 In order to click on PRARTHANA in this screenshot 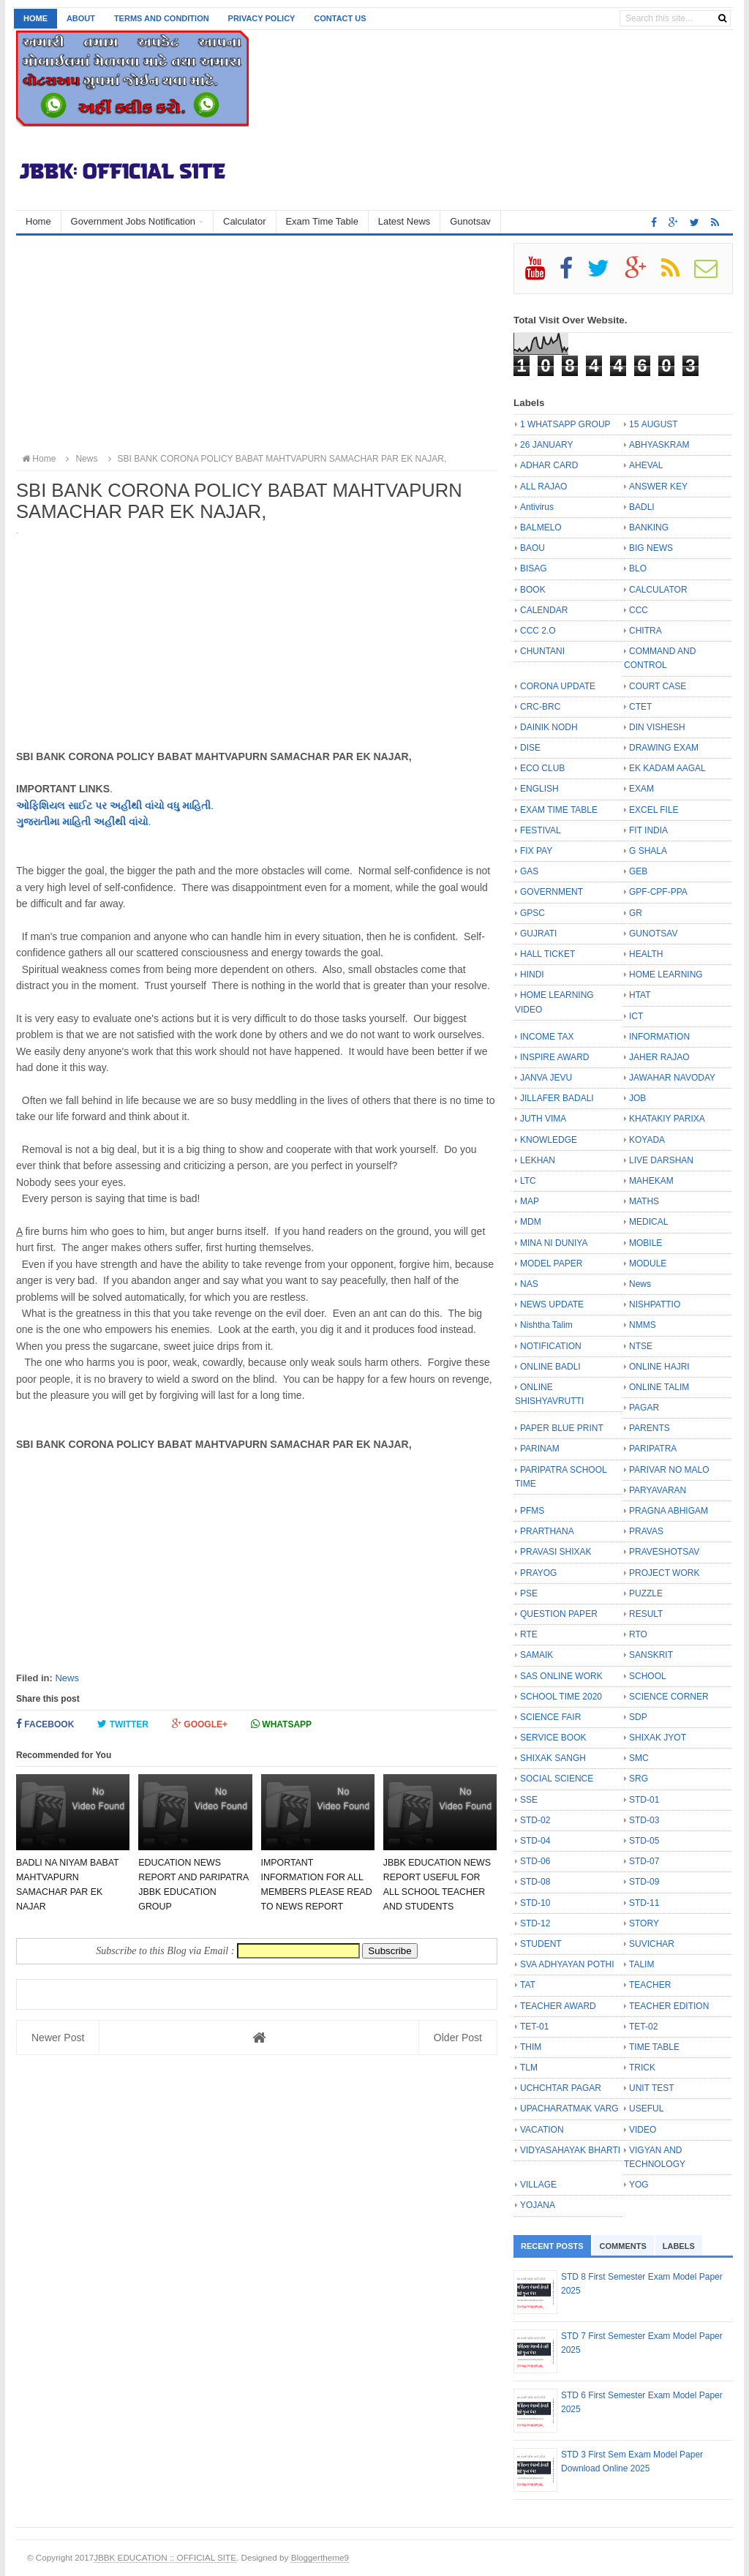, I will do `click(547, 1531)`.